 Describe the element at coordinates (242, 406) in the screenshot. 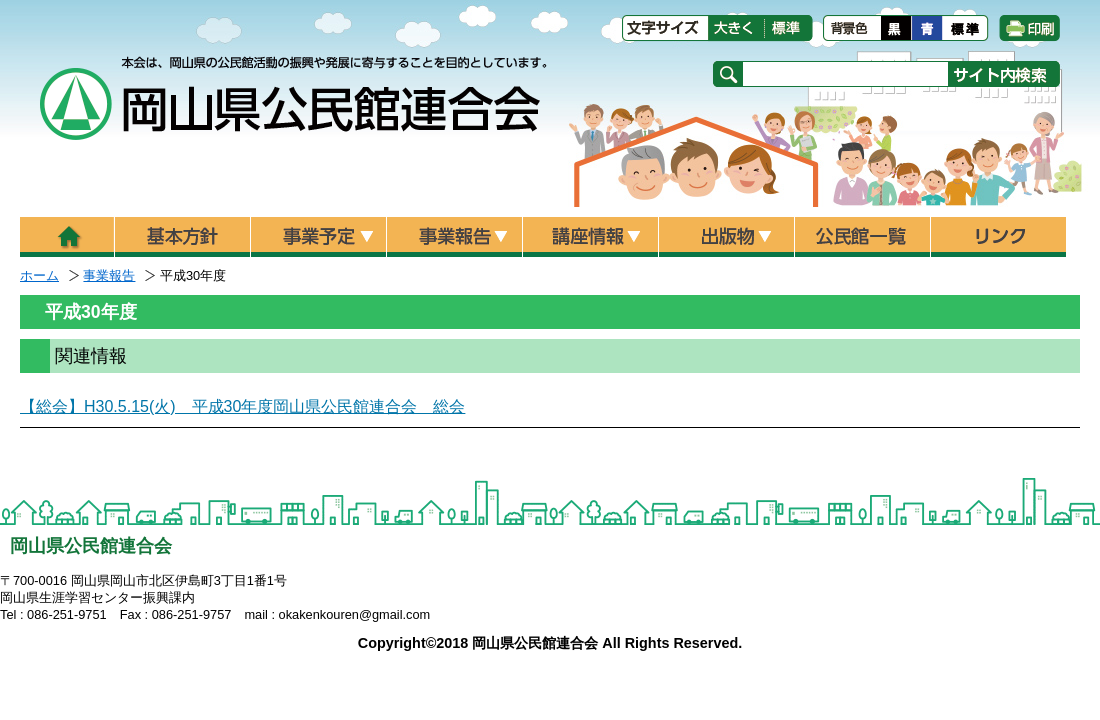

I see `【総会】H30.5.15(火) 平成30年度岡山県公民館連合会 総会` at that location.